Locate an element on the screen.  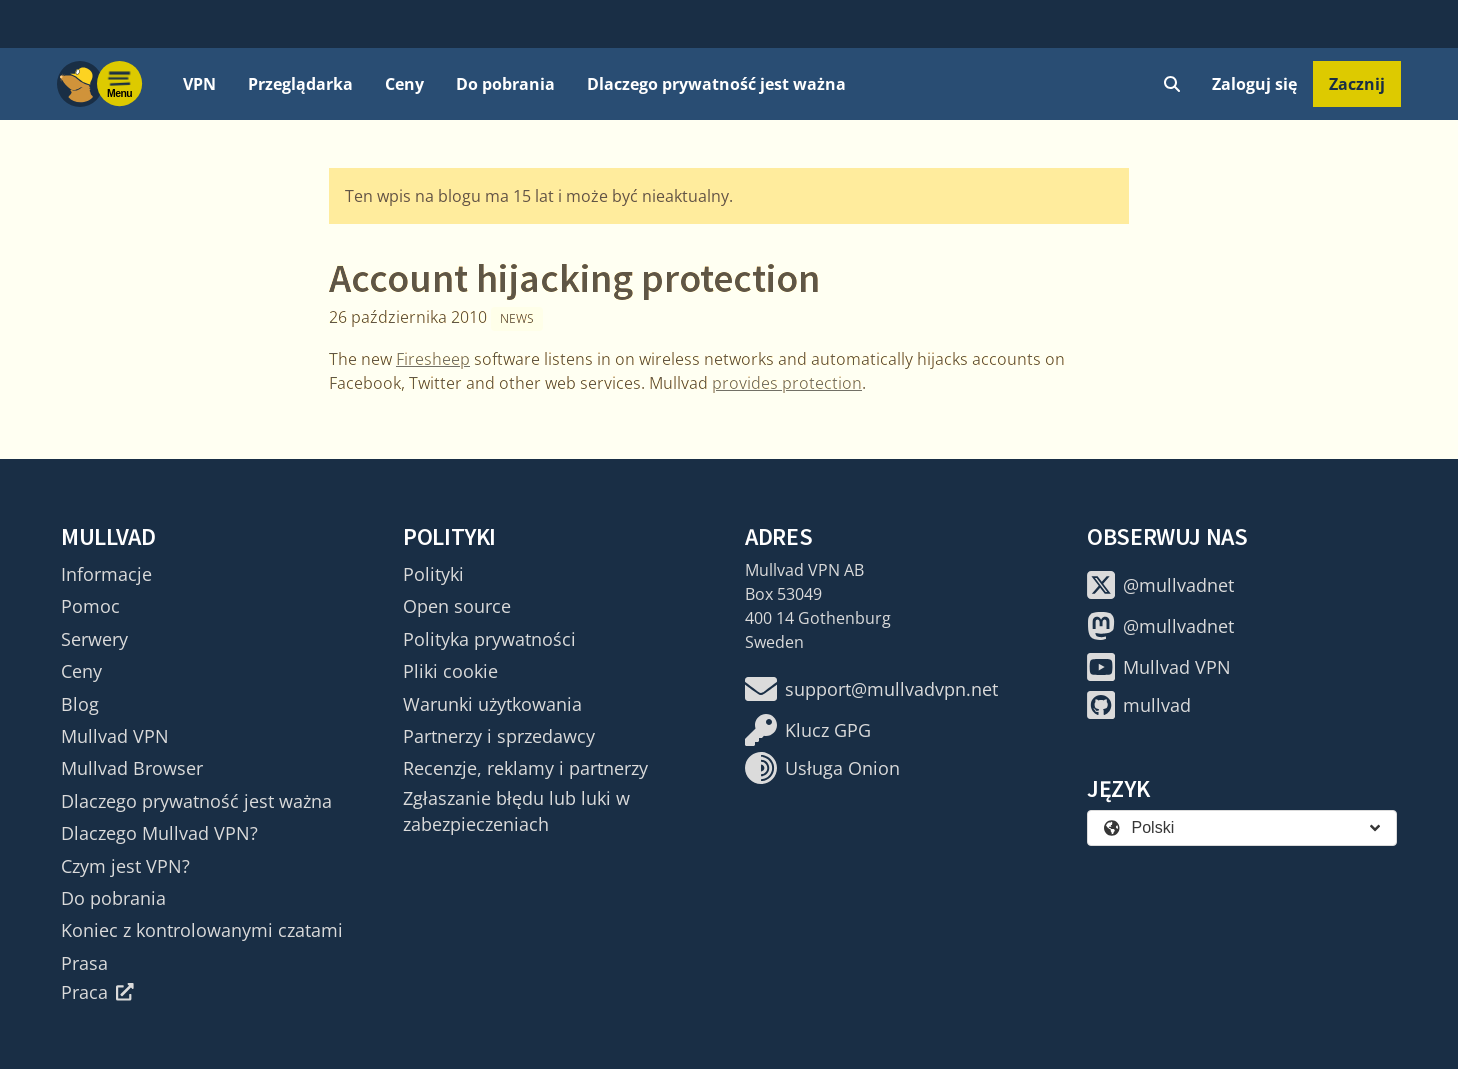
Zacznij is located at coordinates (1357, 84).